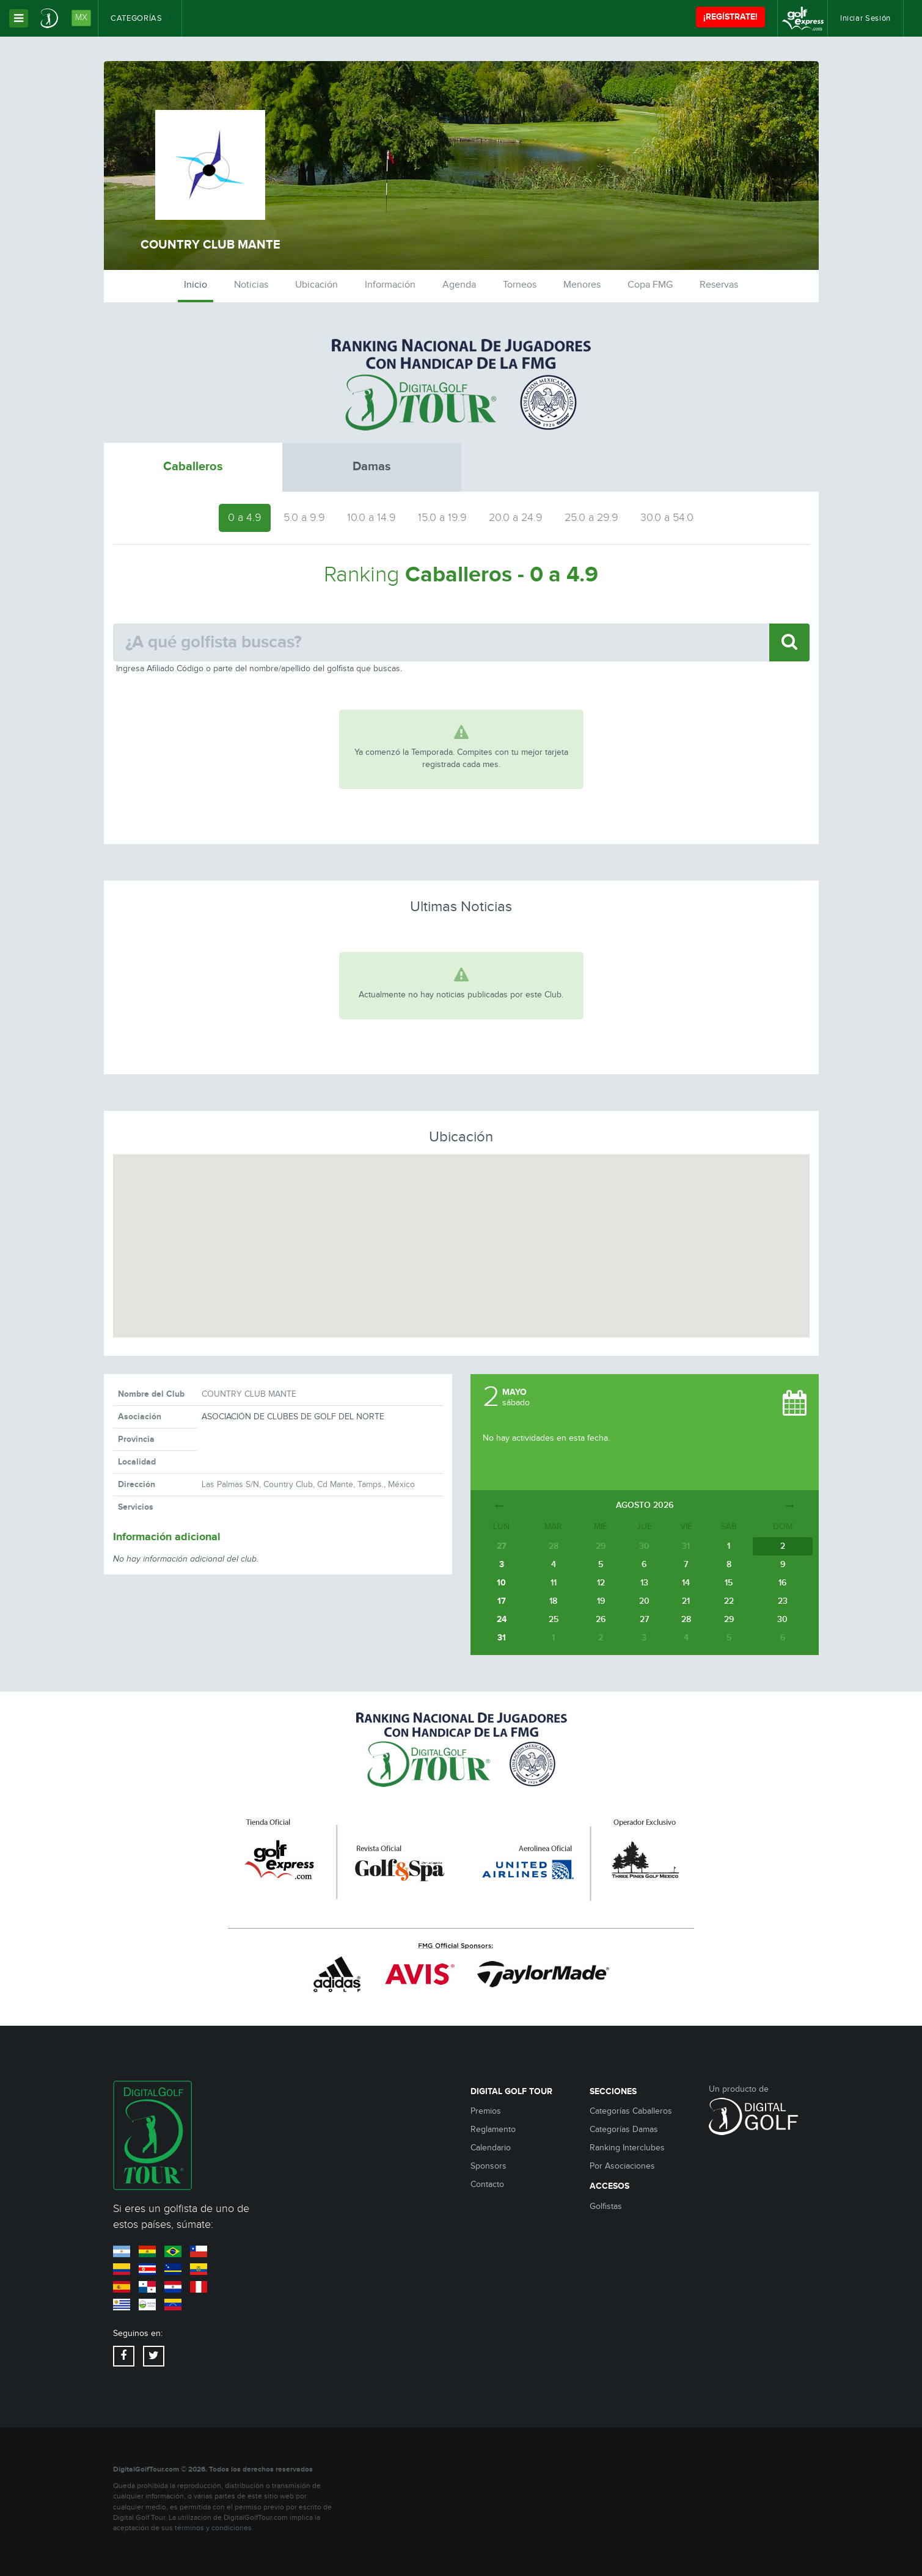 The width and height of the screenshot is (922, 2576). I want to click on Iniciar Sesión, so click(865, 18).